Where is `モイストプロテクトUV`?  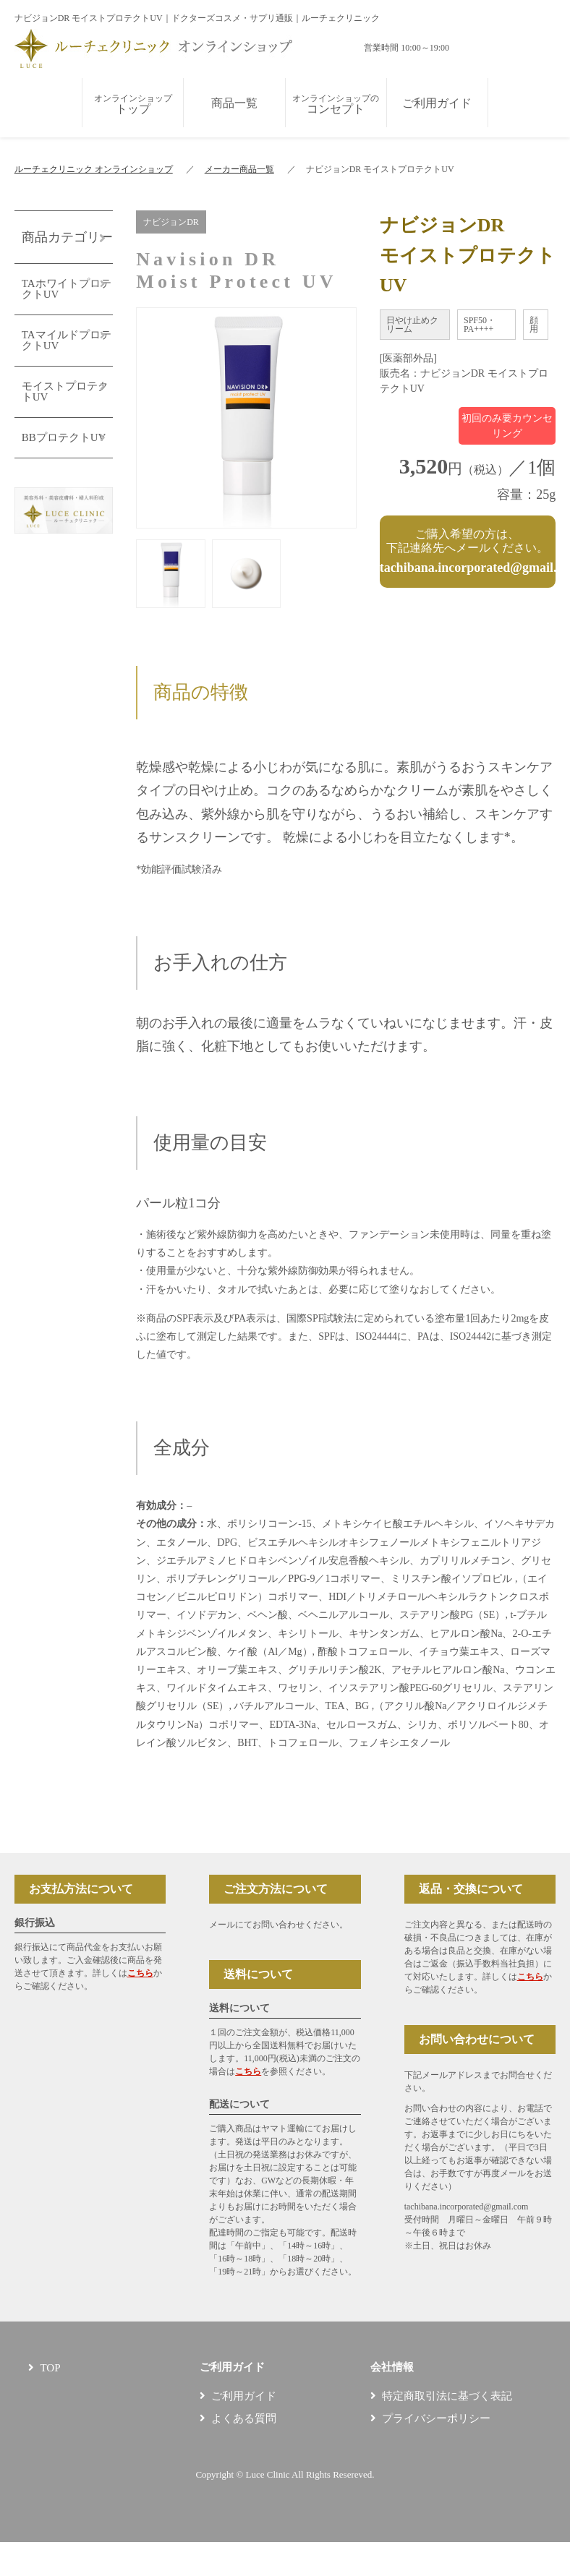
モイストプロテクトUV is located at coordinates (65, 391).